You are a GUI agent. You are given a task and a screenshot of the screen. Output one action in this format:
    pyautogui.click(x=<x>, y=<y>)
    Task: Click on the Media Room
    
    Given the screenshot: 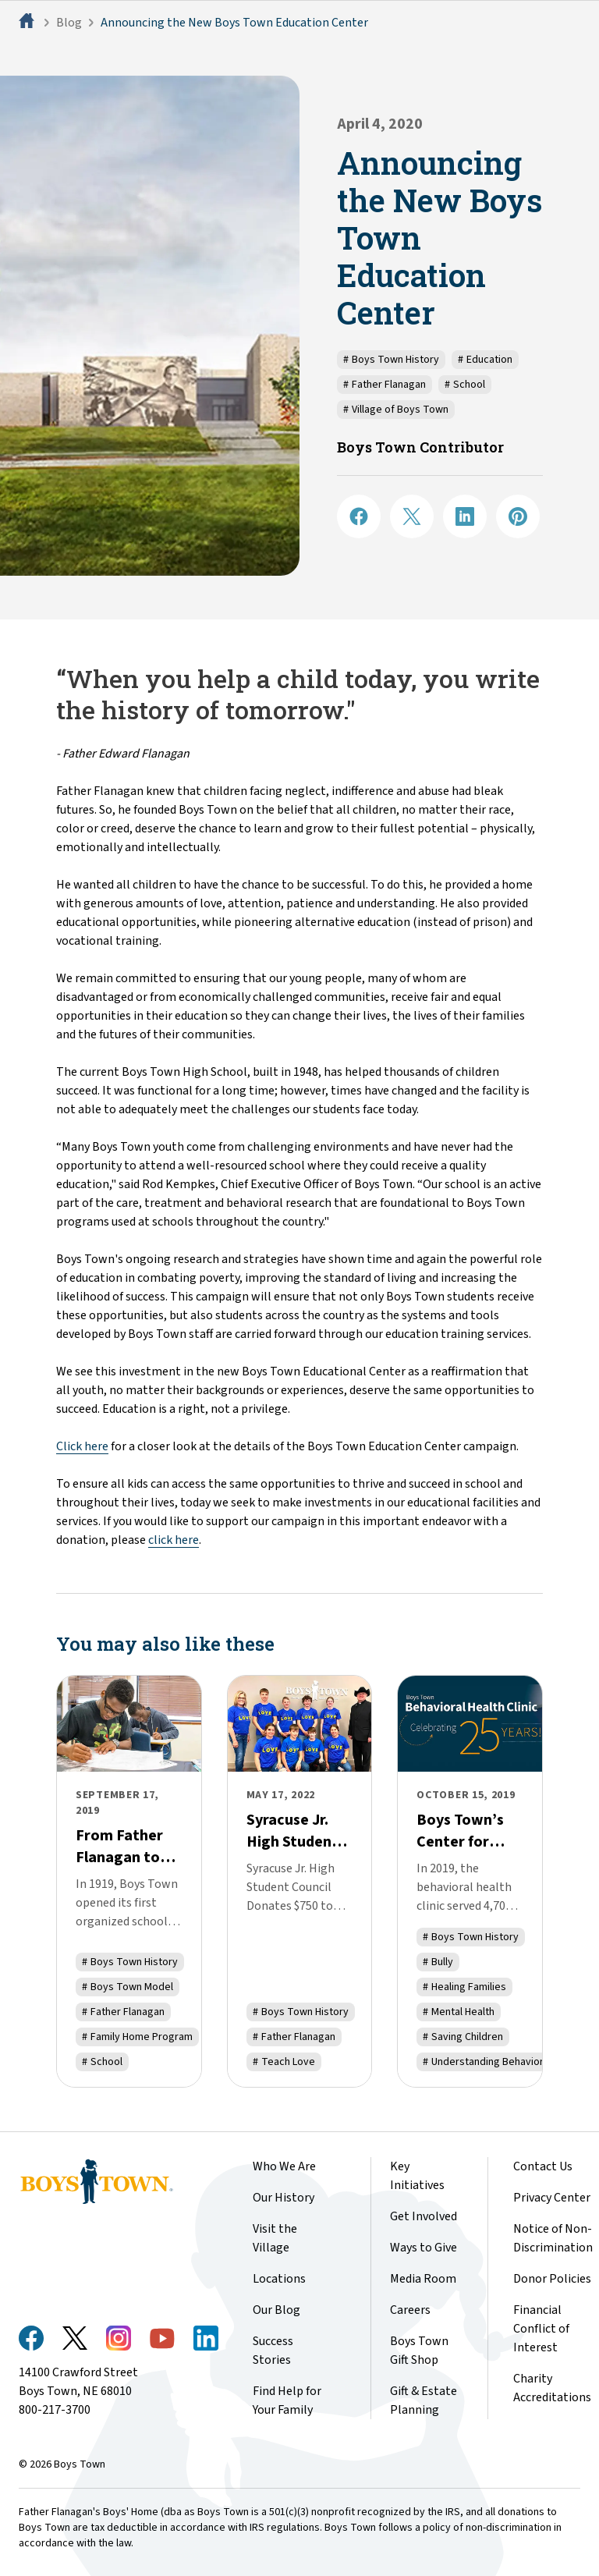 What is the action you would take?
    pyautogui.click(x=423, y=2278)
    